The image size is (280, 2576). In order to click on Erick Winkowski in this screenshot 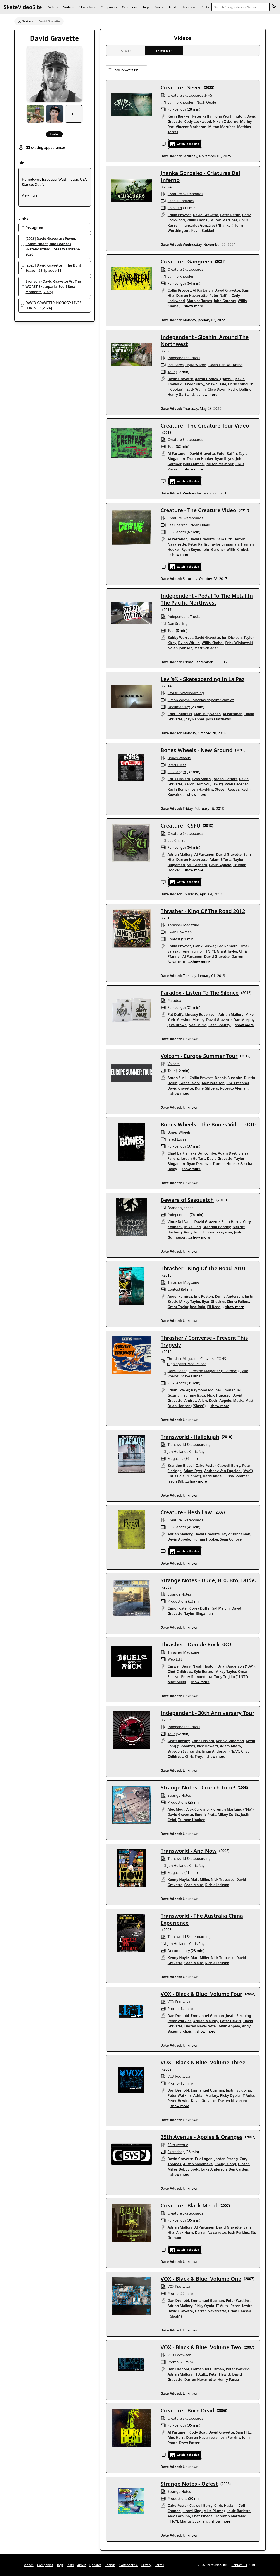, I will do `click(239, 642)`.